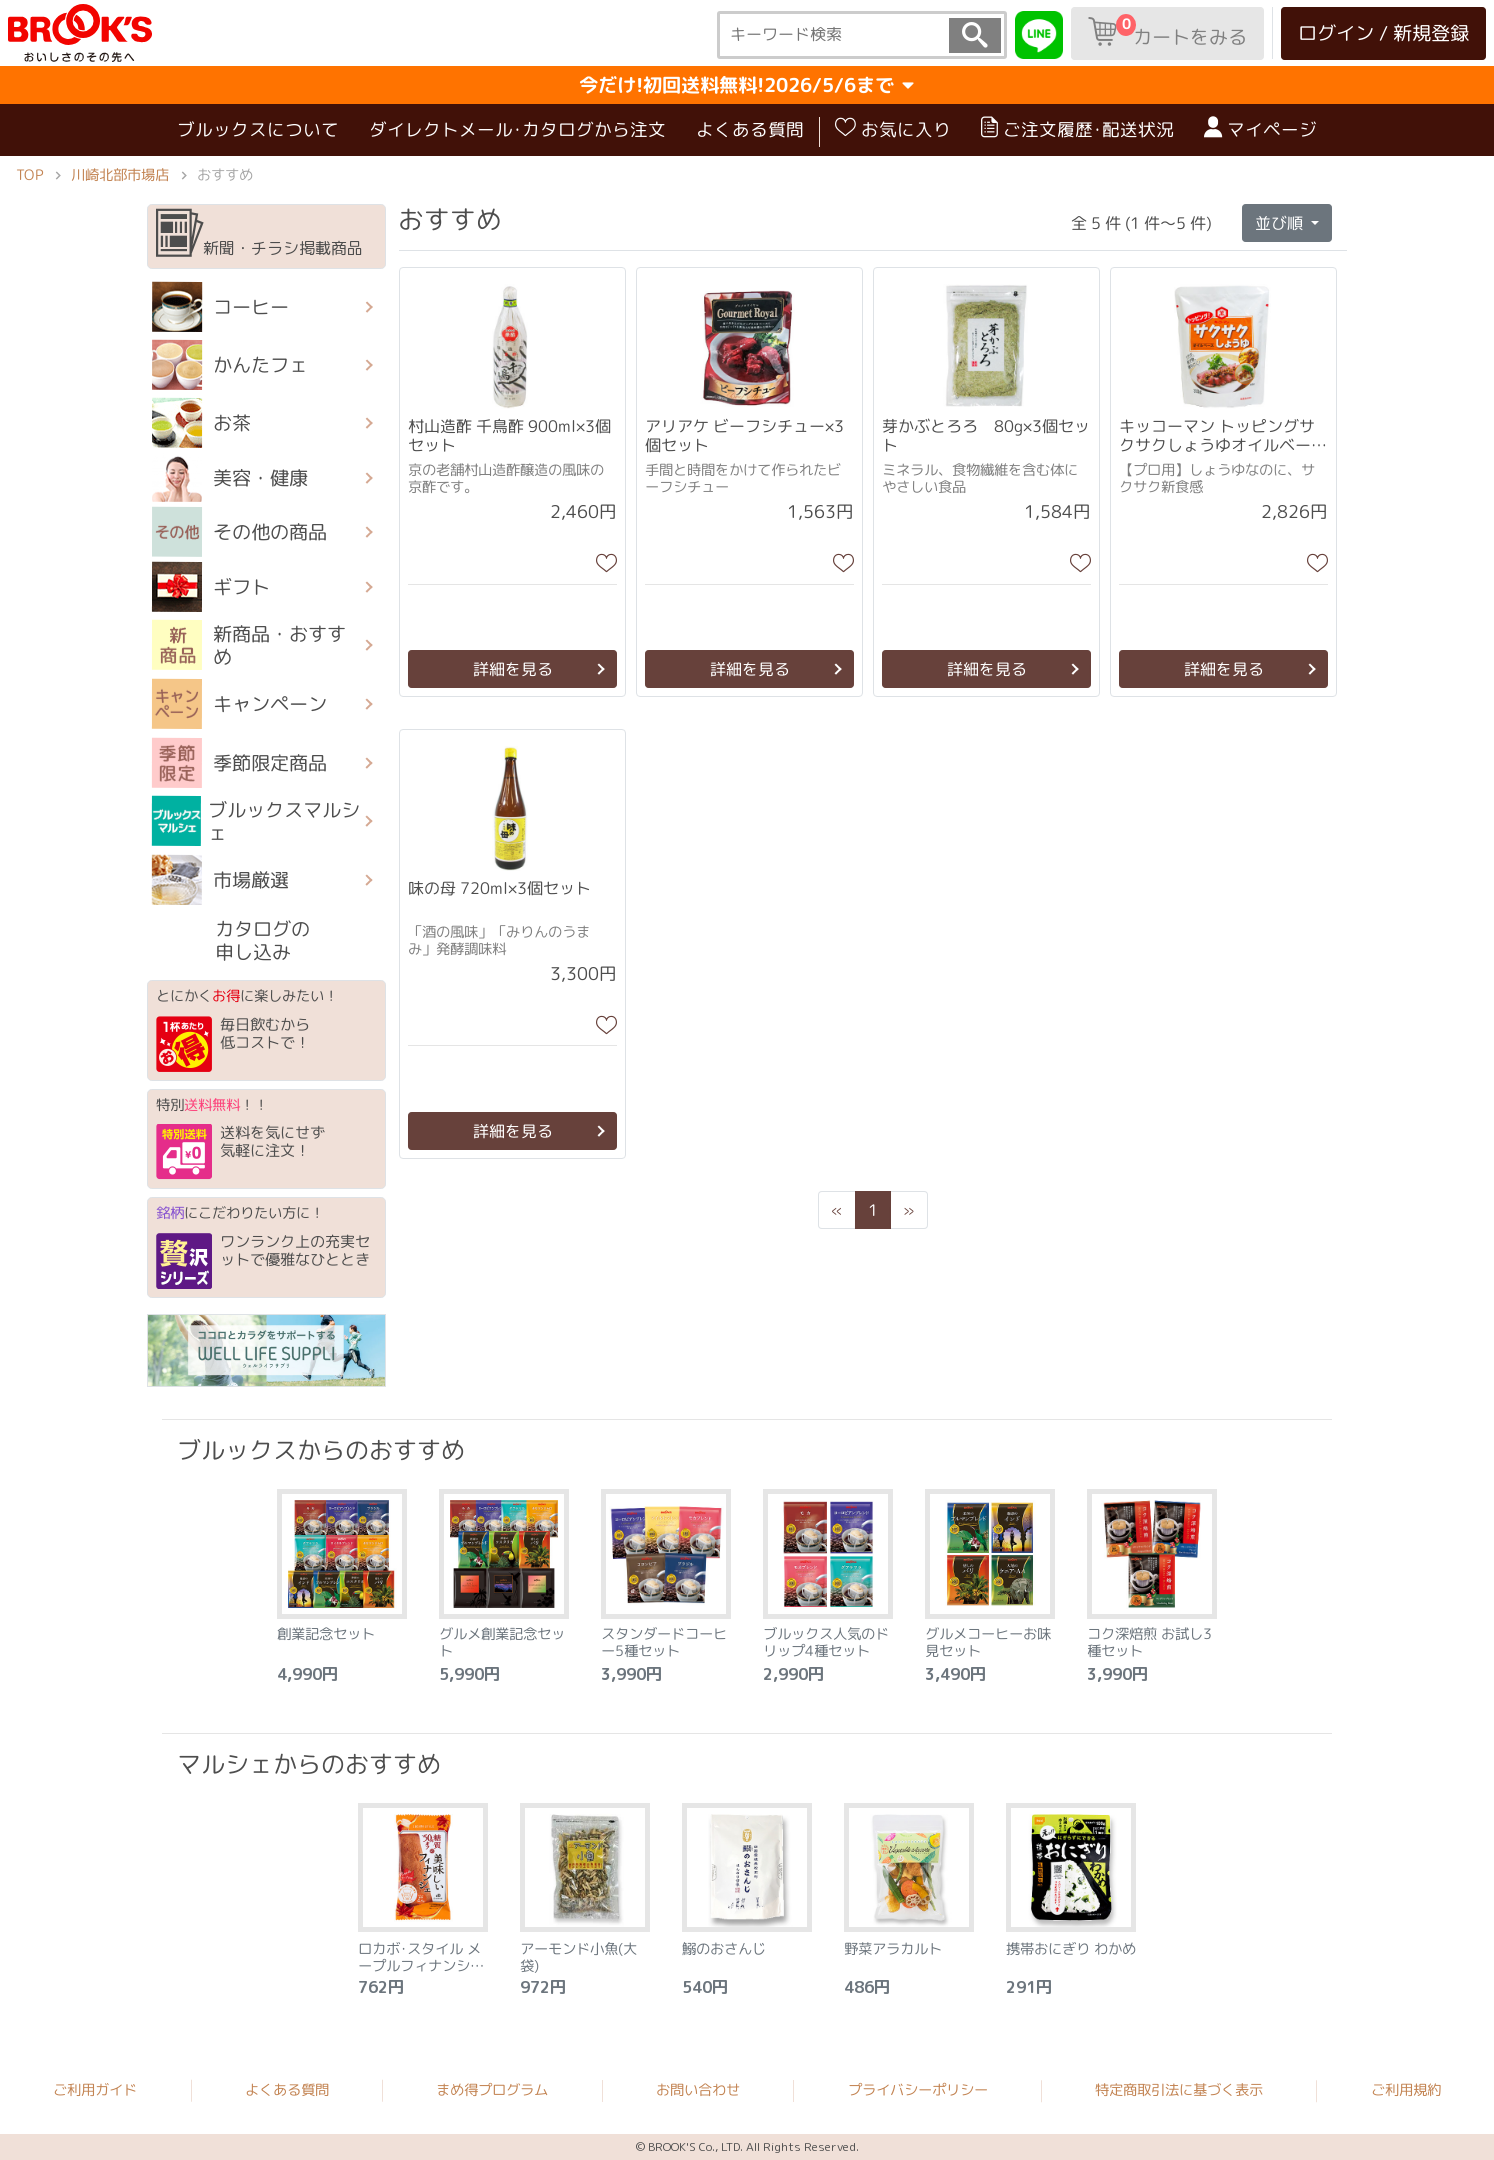 This screenshot has height=2160, width=1494. What do you see at coordinates (1260, 129) in the screenshot?
I see `マイページ` at bounding box center [1260, 129].